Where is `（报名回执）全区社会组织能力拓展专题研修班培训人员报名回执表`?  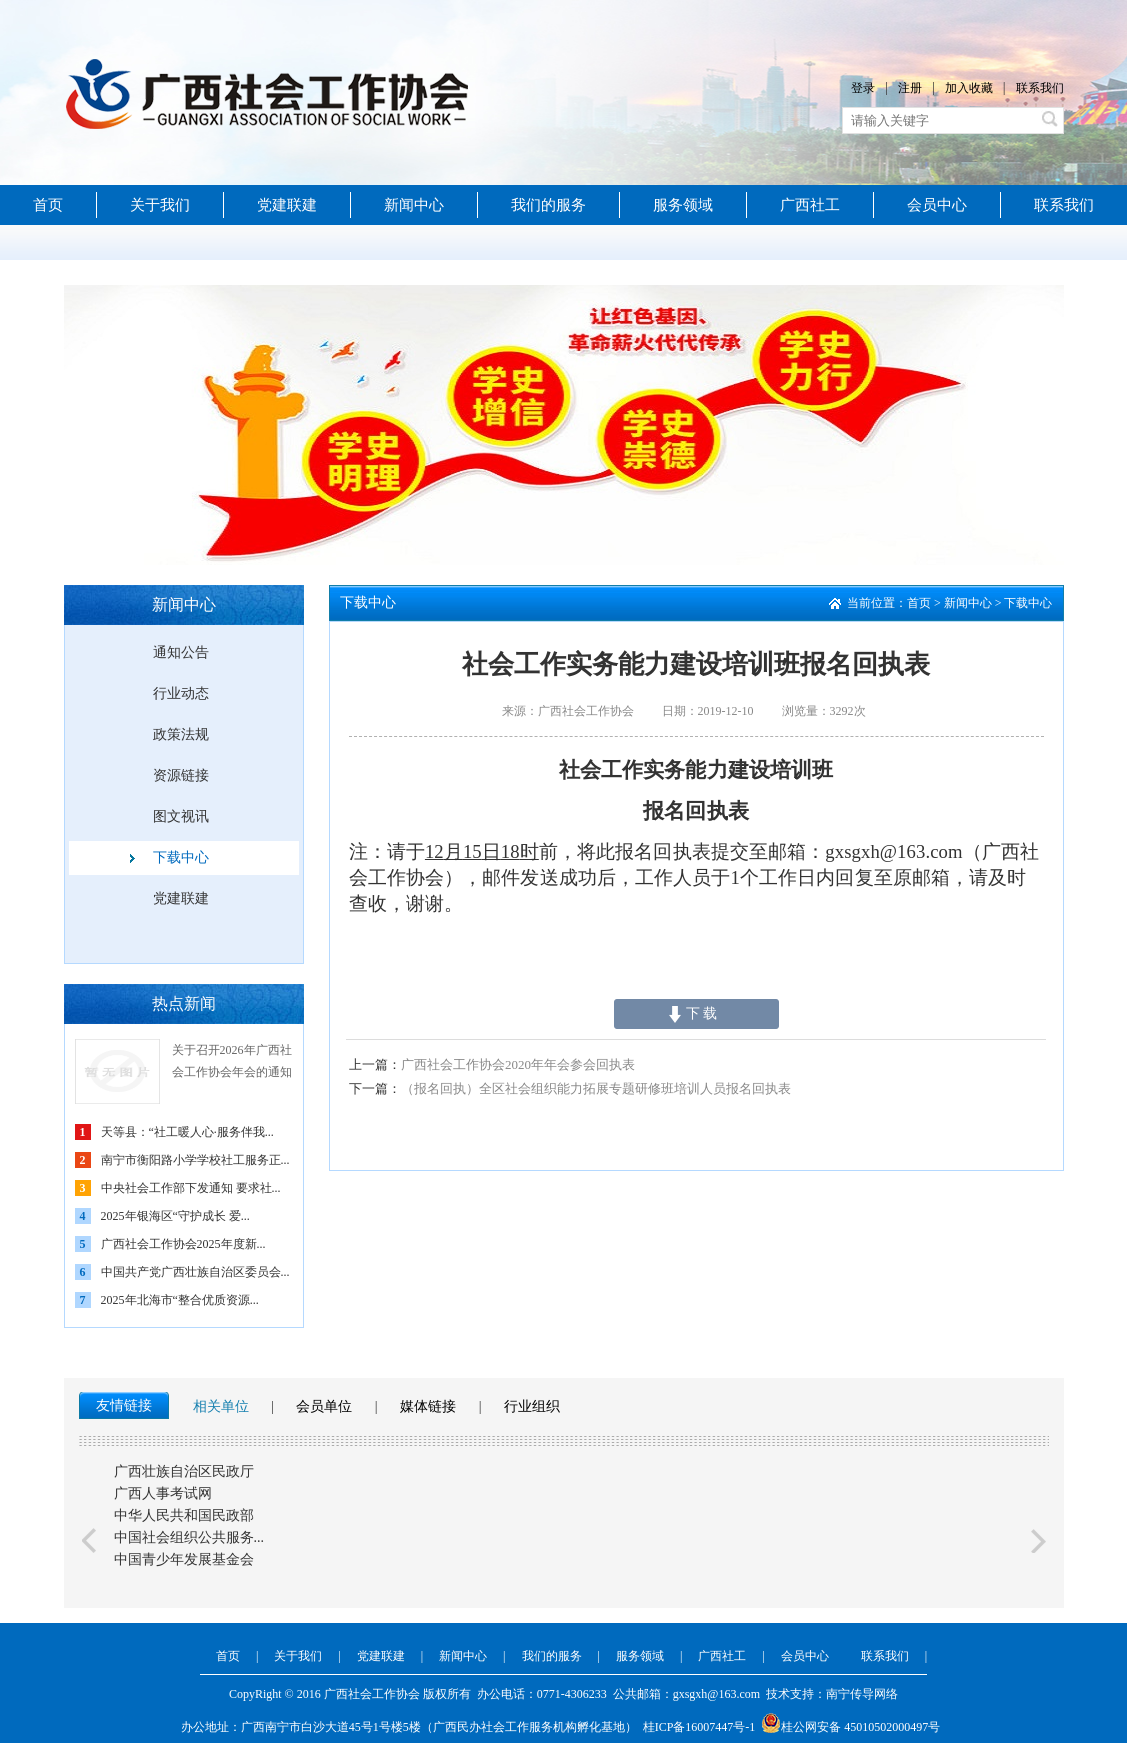 （报名回执）全区社会组织能力拓展专题研修班培训人员报名回执表 is located at coordinates (570, 1088).